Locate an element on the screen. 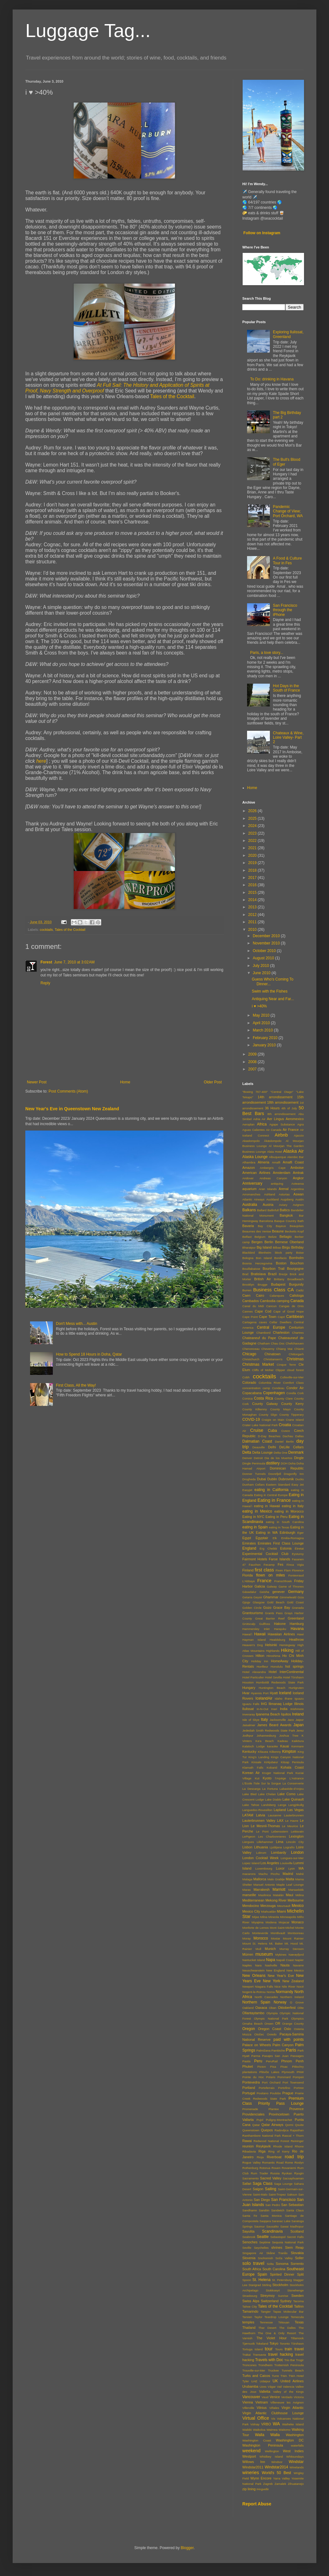 This screenshot has width=329, height=2576. Viñales is located at coordinates (274, 2408).